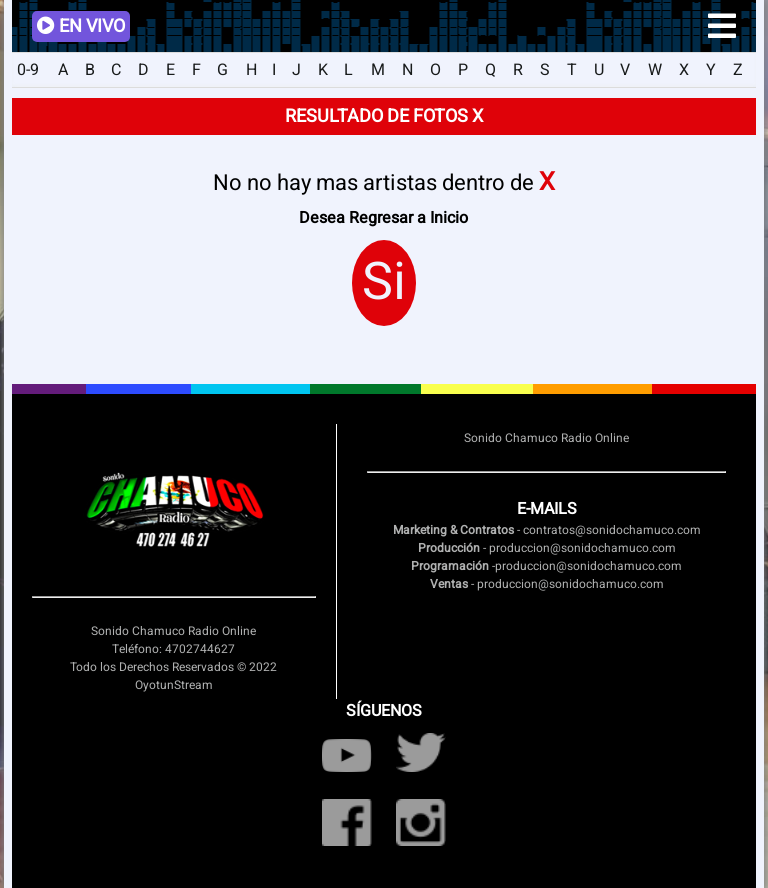 The width and height of the screenshot is (768, 888). What do you see at coordinates (384, 283) in the screenshot?
I see `Si` at bounding box center [384, 283].